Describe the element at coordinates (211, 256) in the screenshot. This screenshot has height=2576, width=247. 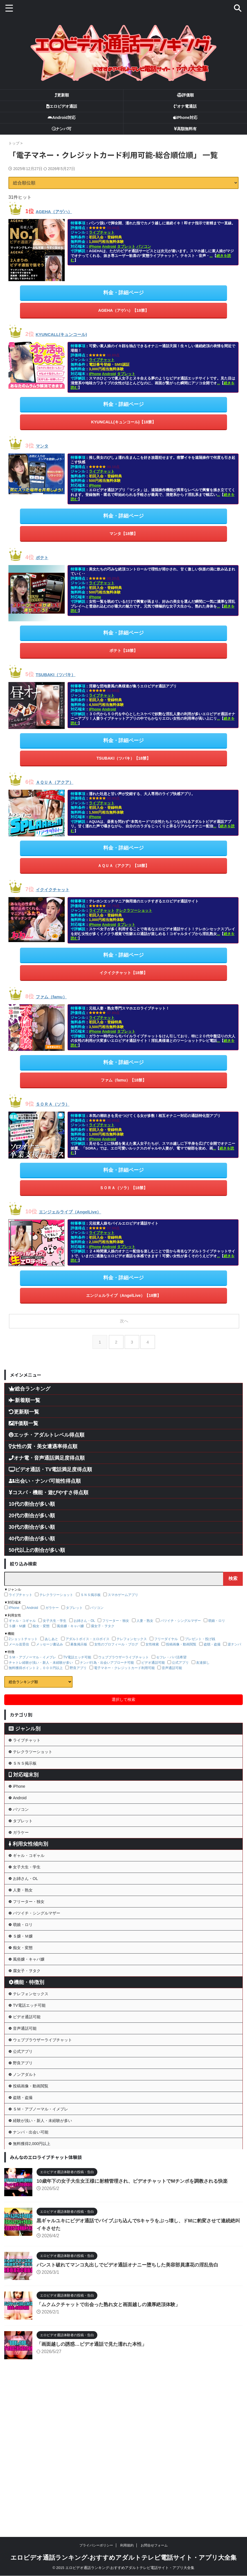
I see `...` at that location.